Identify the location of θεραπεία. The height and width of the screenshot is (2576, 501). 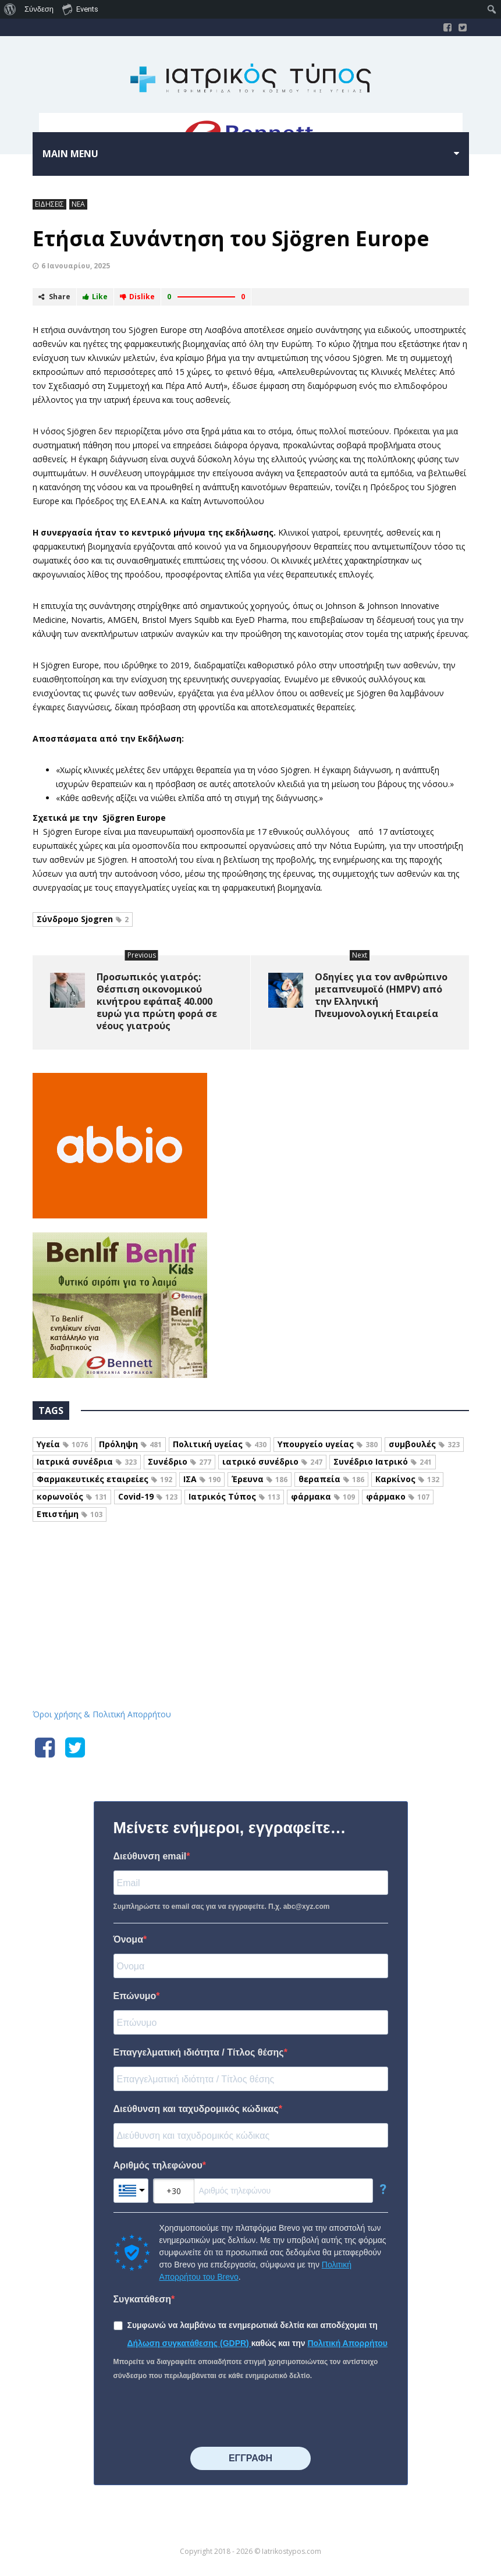
(331, 1478).